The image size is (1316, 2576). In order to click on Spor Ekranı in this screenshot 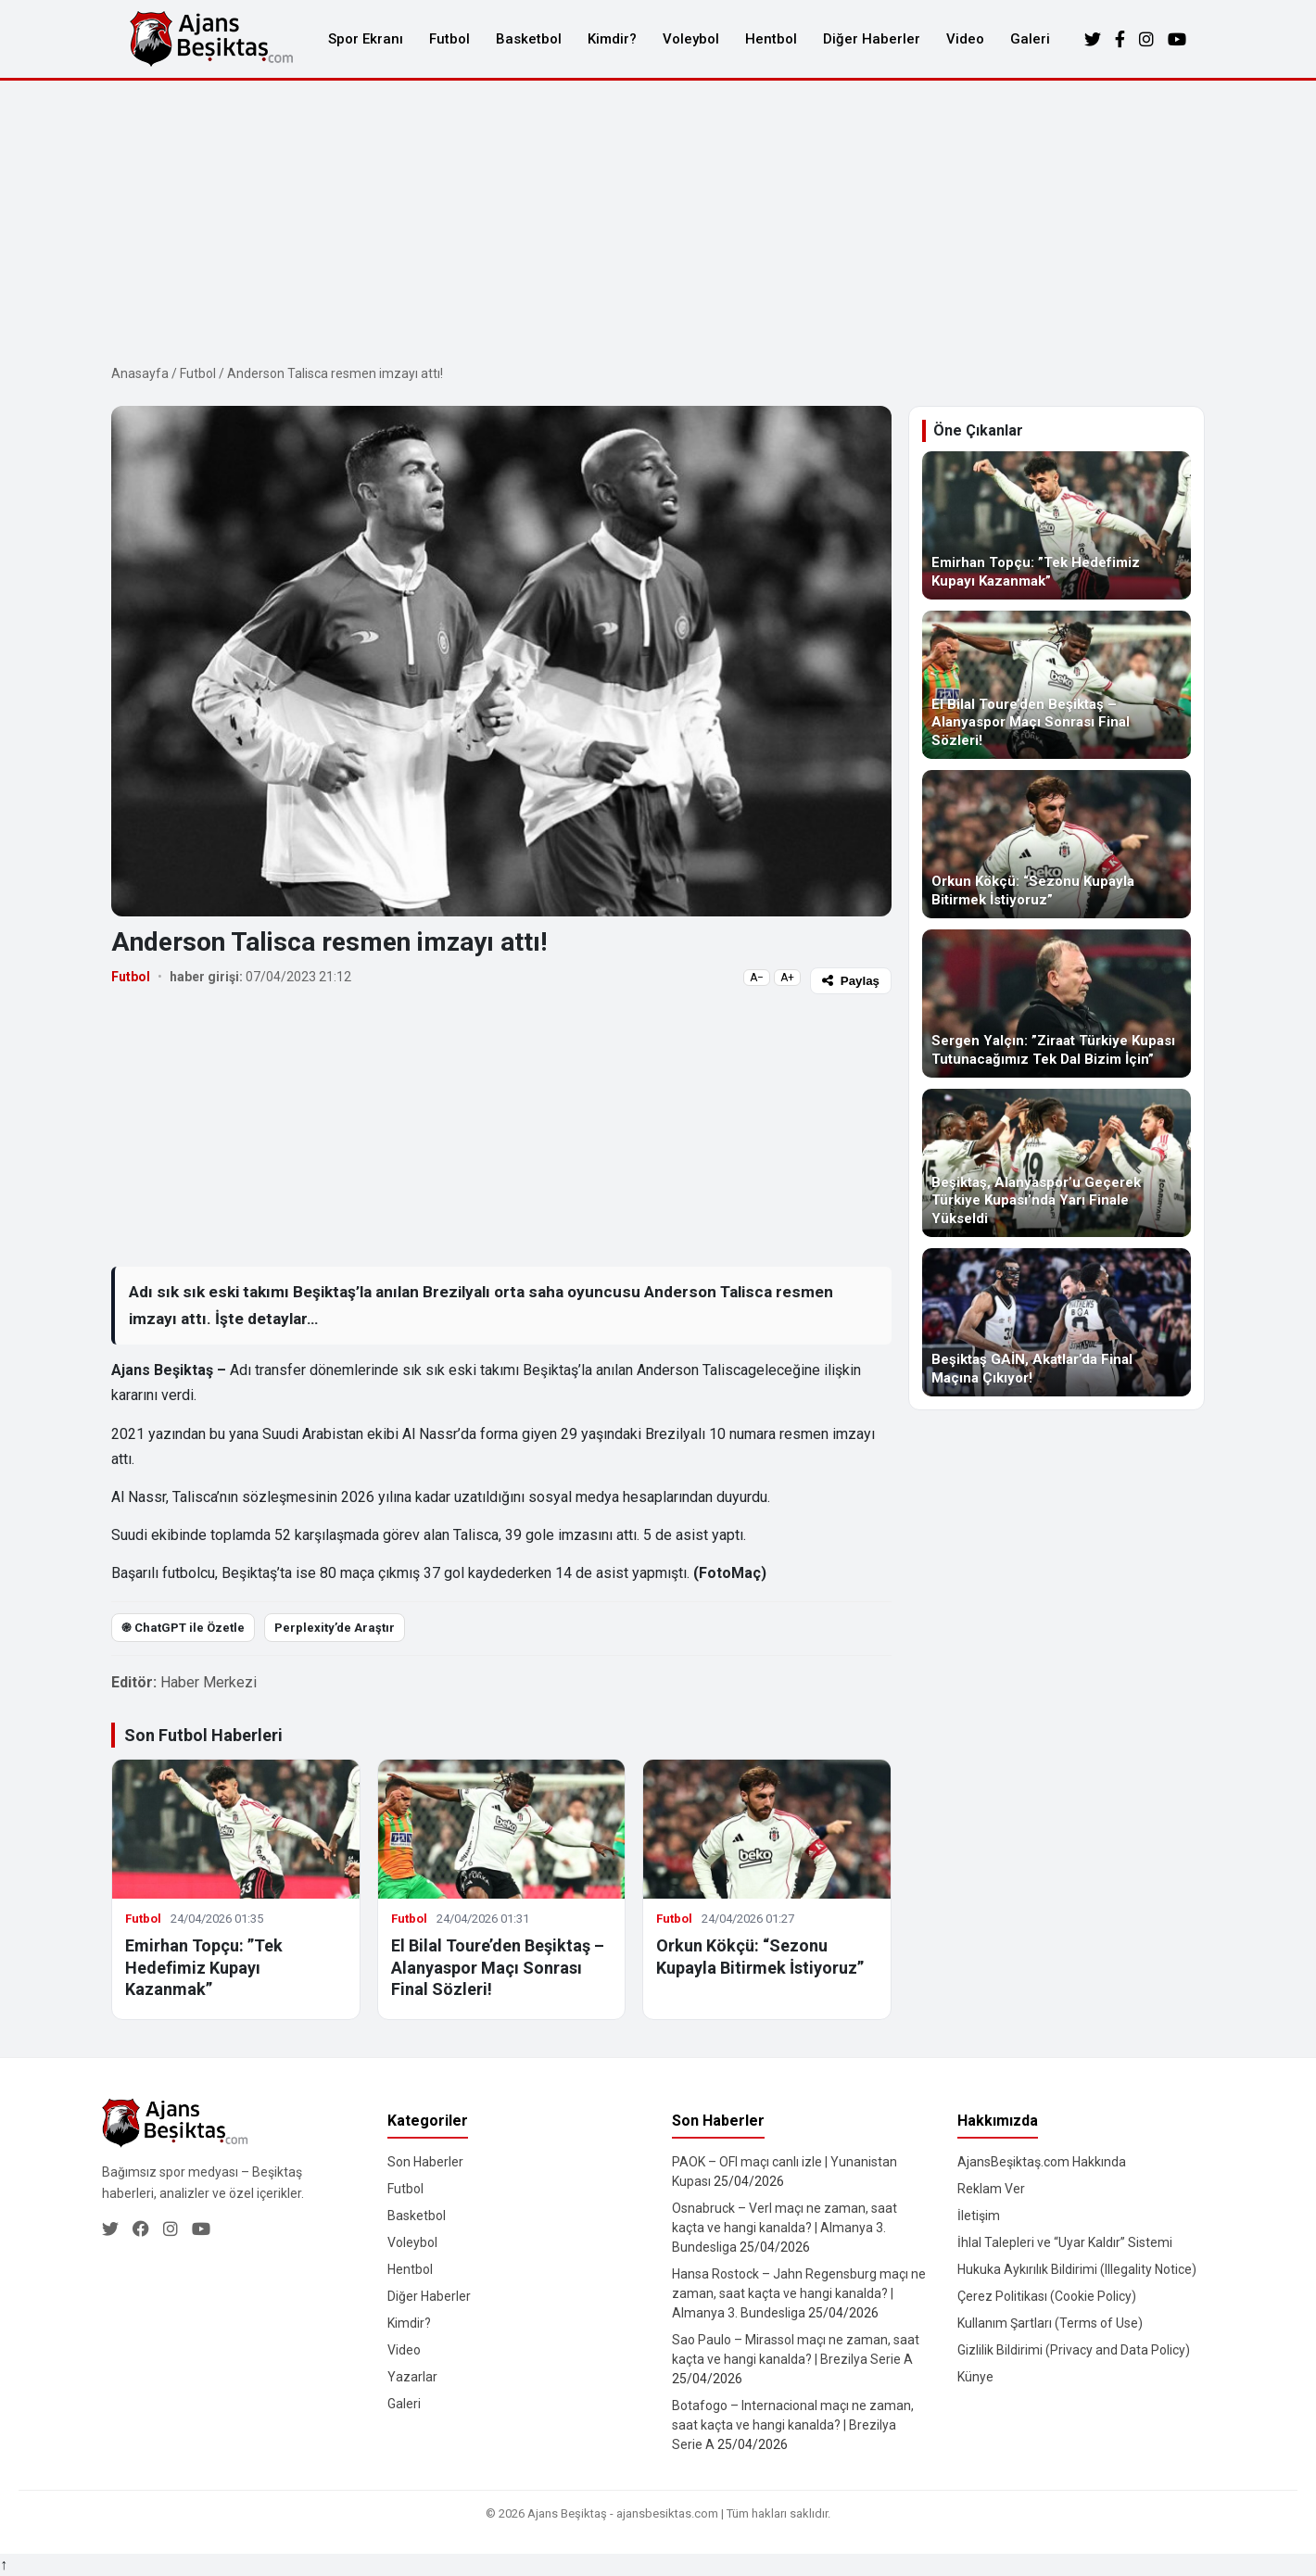, I will do `click(365, 39)`.